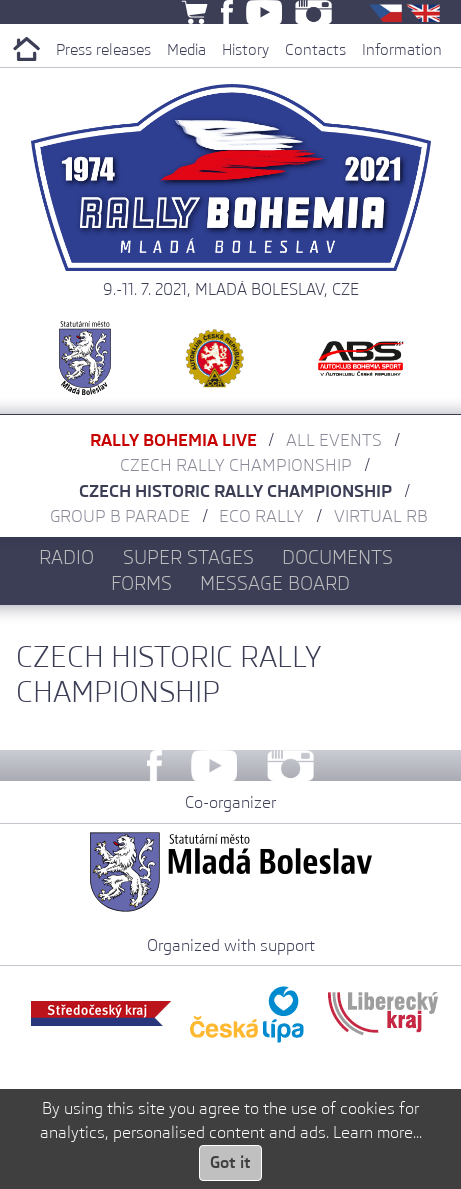 Image resolution: width=461 pixels, height=1189 pixels. What do you see at coordinates (173, 440) in the screenshot?
I see `Rally Bohemia LIVE` at bounding box center [173, 440].